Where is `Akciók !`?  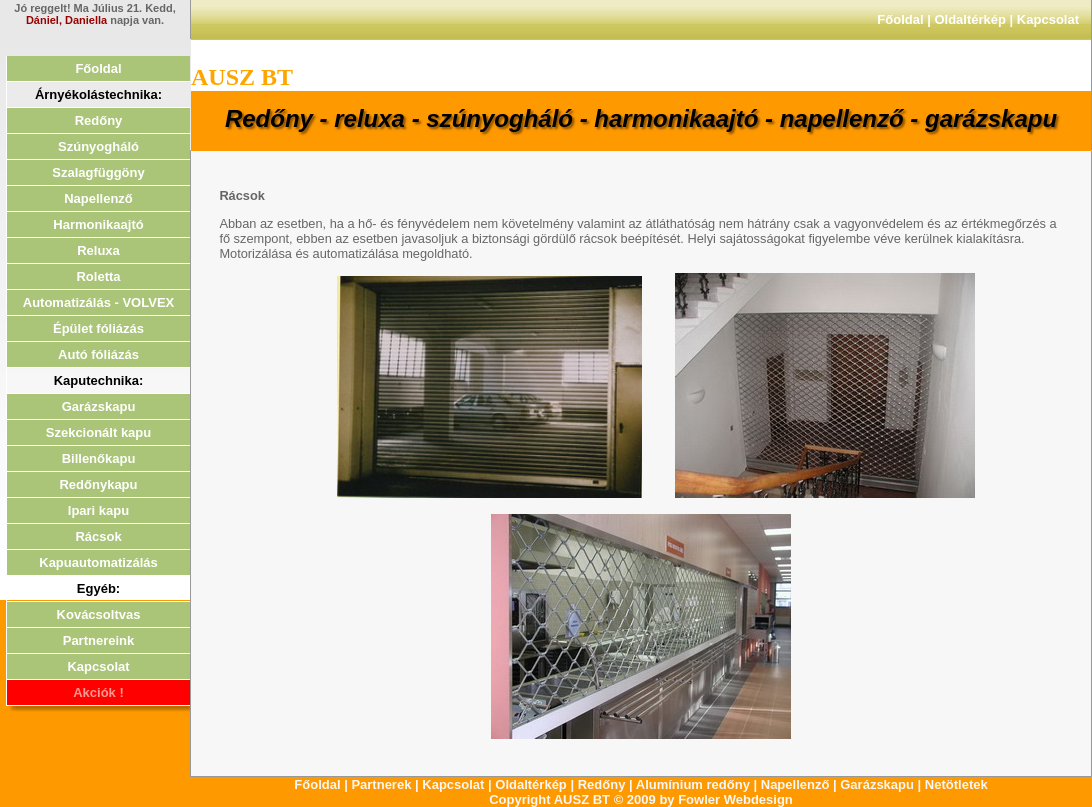
Akciók ! is located at coordinates (98, 692).